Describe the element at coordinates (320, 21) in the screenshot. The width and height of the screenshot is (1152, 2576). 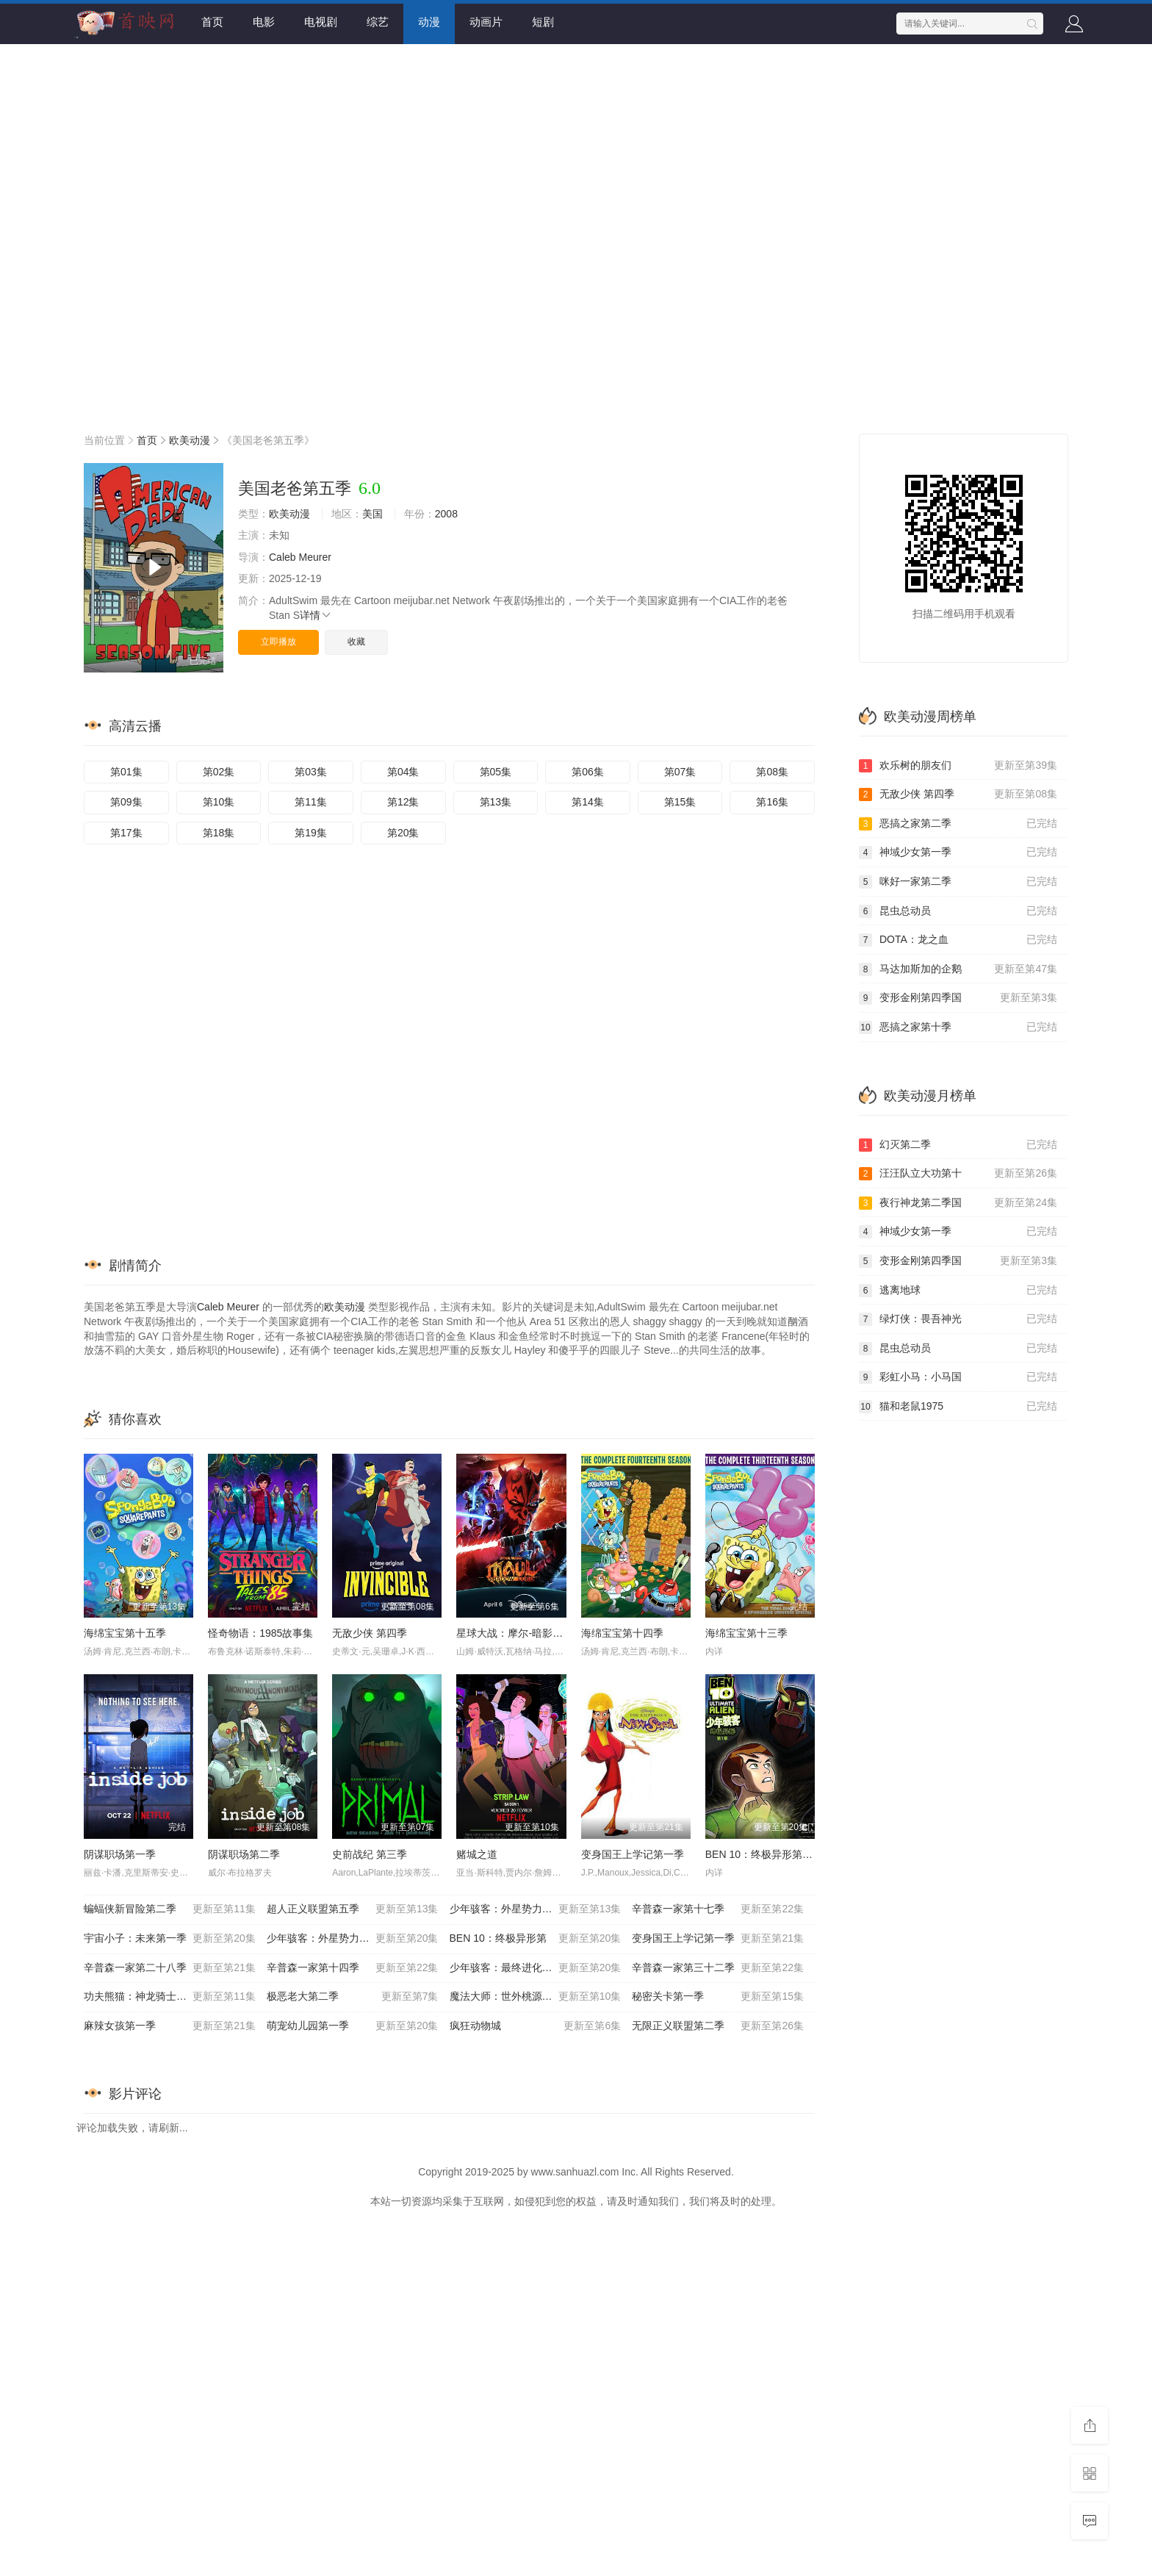
I see `电视剧` at that location.